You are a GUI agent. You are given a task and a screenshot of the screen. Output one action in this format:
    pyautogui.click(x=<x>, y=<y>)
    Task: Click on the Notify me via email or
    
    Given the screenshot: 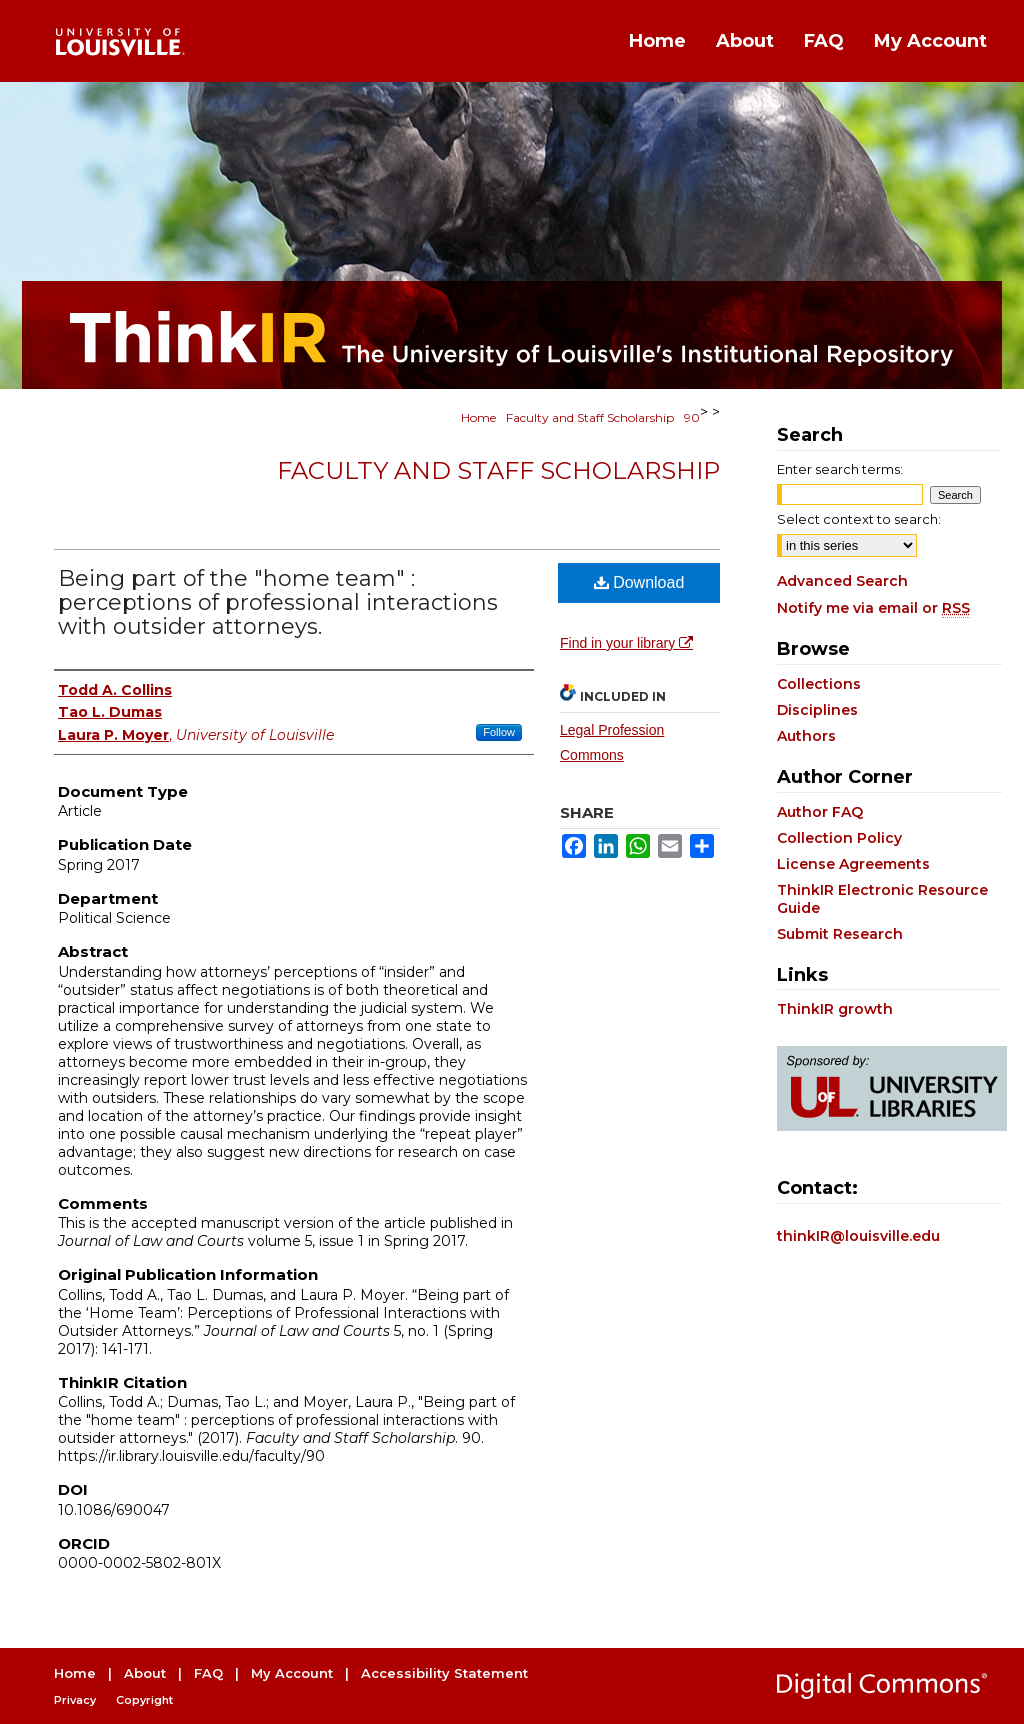 What is the action you would take?
    pyautogui.click(x=873, y=608)
    